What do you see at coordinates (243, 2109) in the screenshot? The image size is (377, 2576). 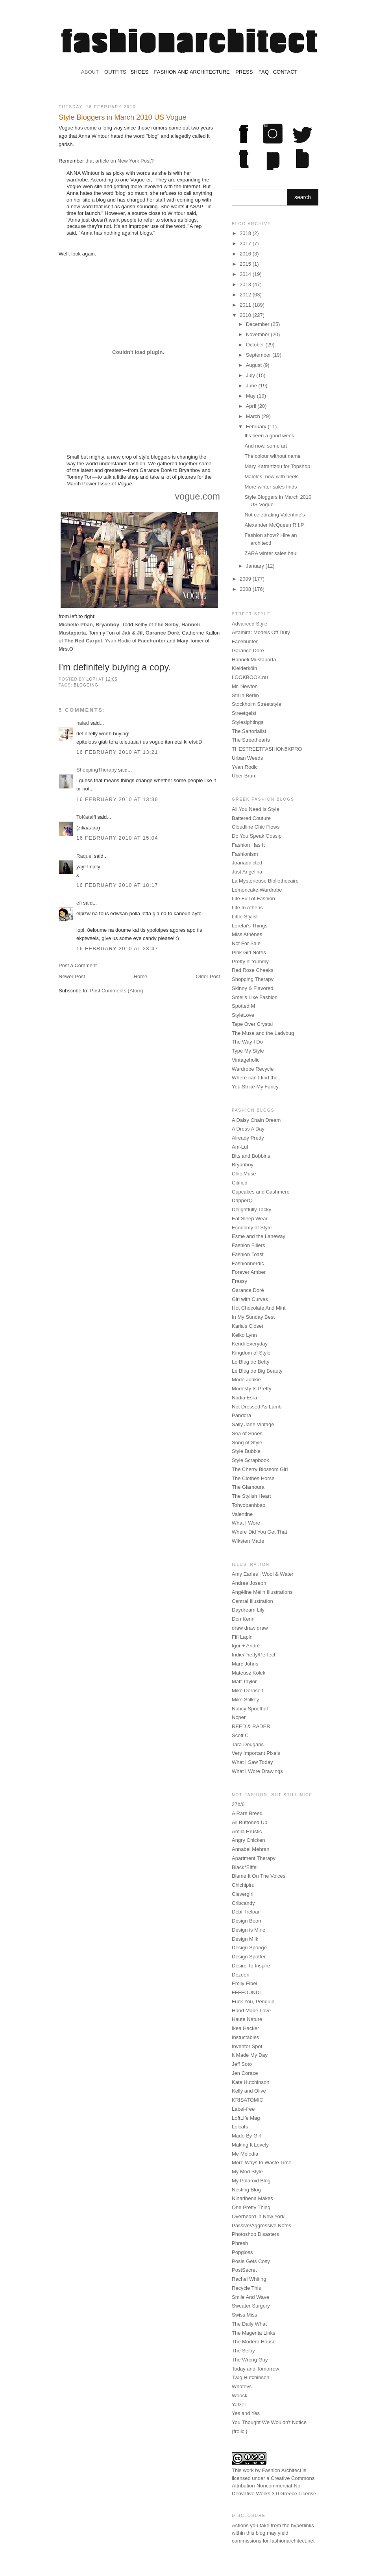 I see `Label-free` at bounding box center [243, 2109].